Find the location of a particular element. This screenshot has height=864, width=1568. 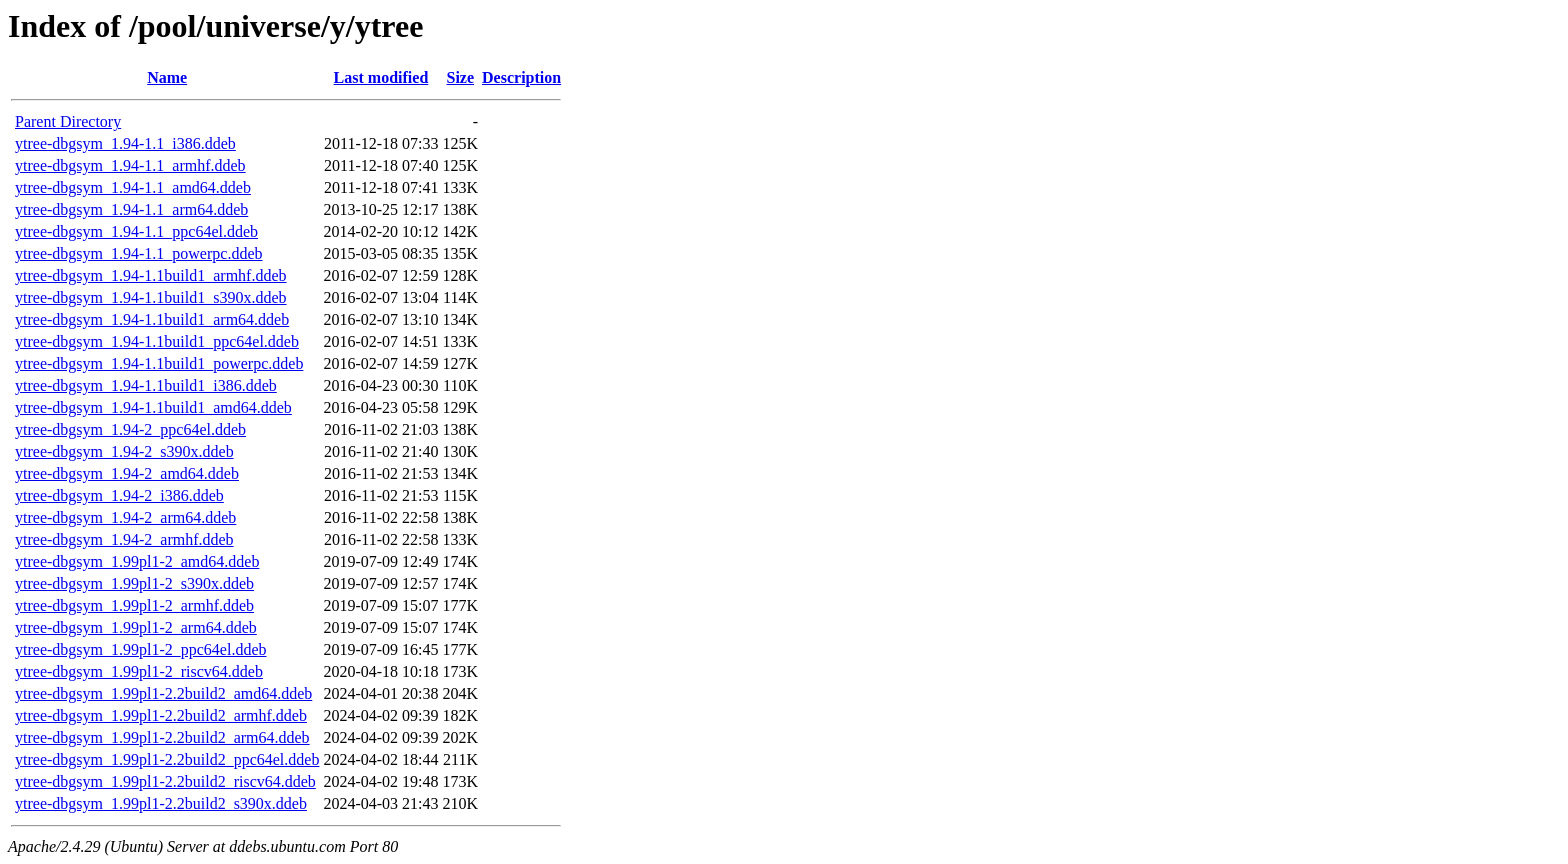

ytree-dbgsym_1.94-2_ppc64el.ddeb is located at coordinates (130, 429).